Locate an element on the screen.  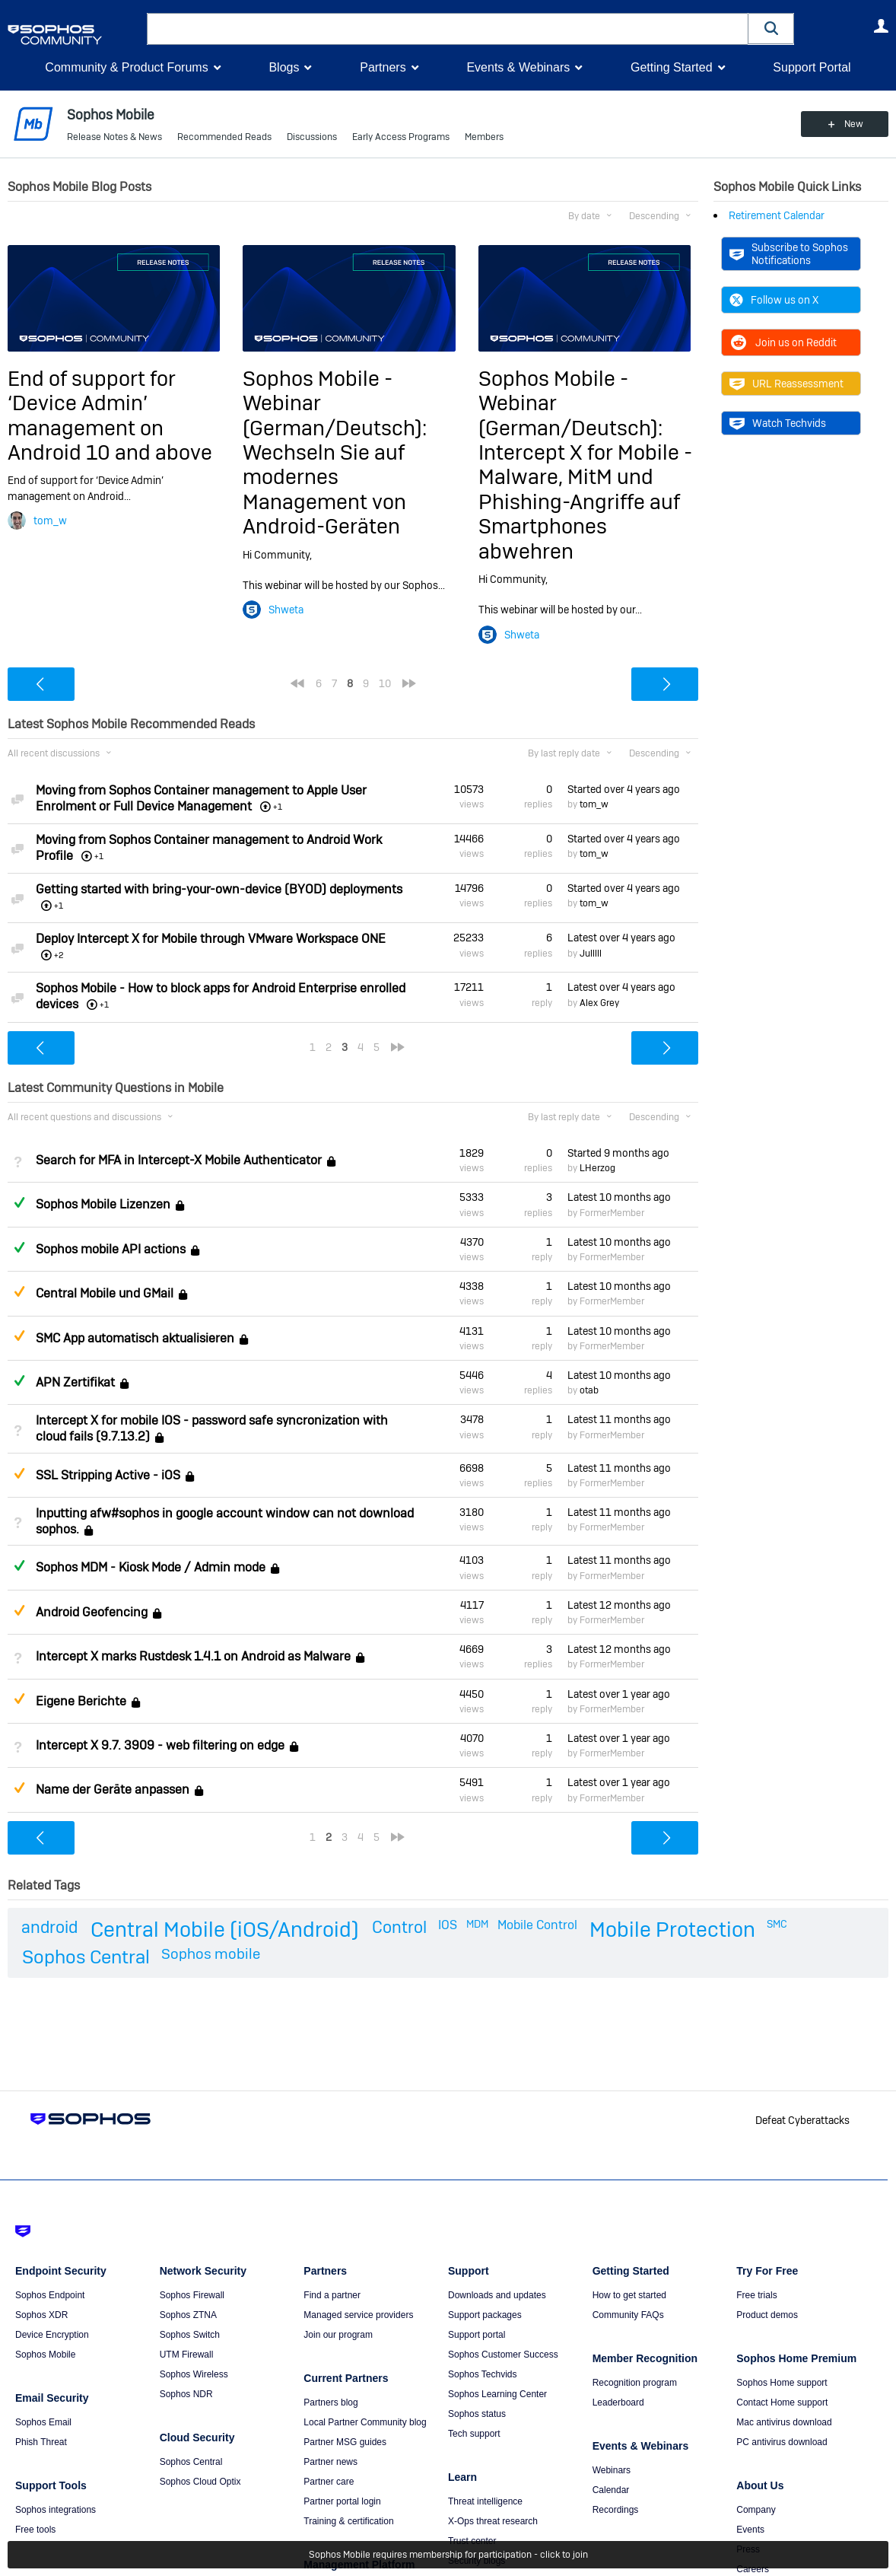
Support portal is located at coordinates (476, 2334).